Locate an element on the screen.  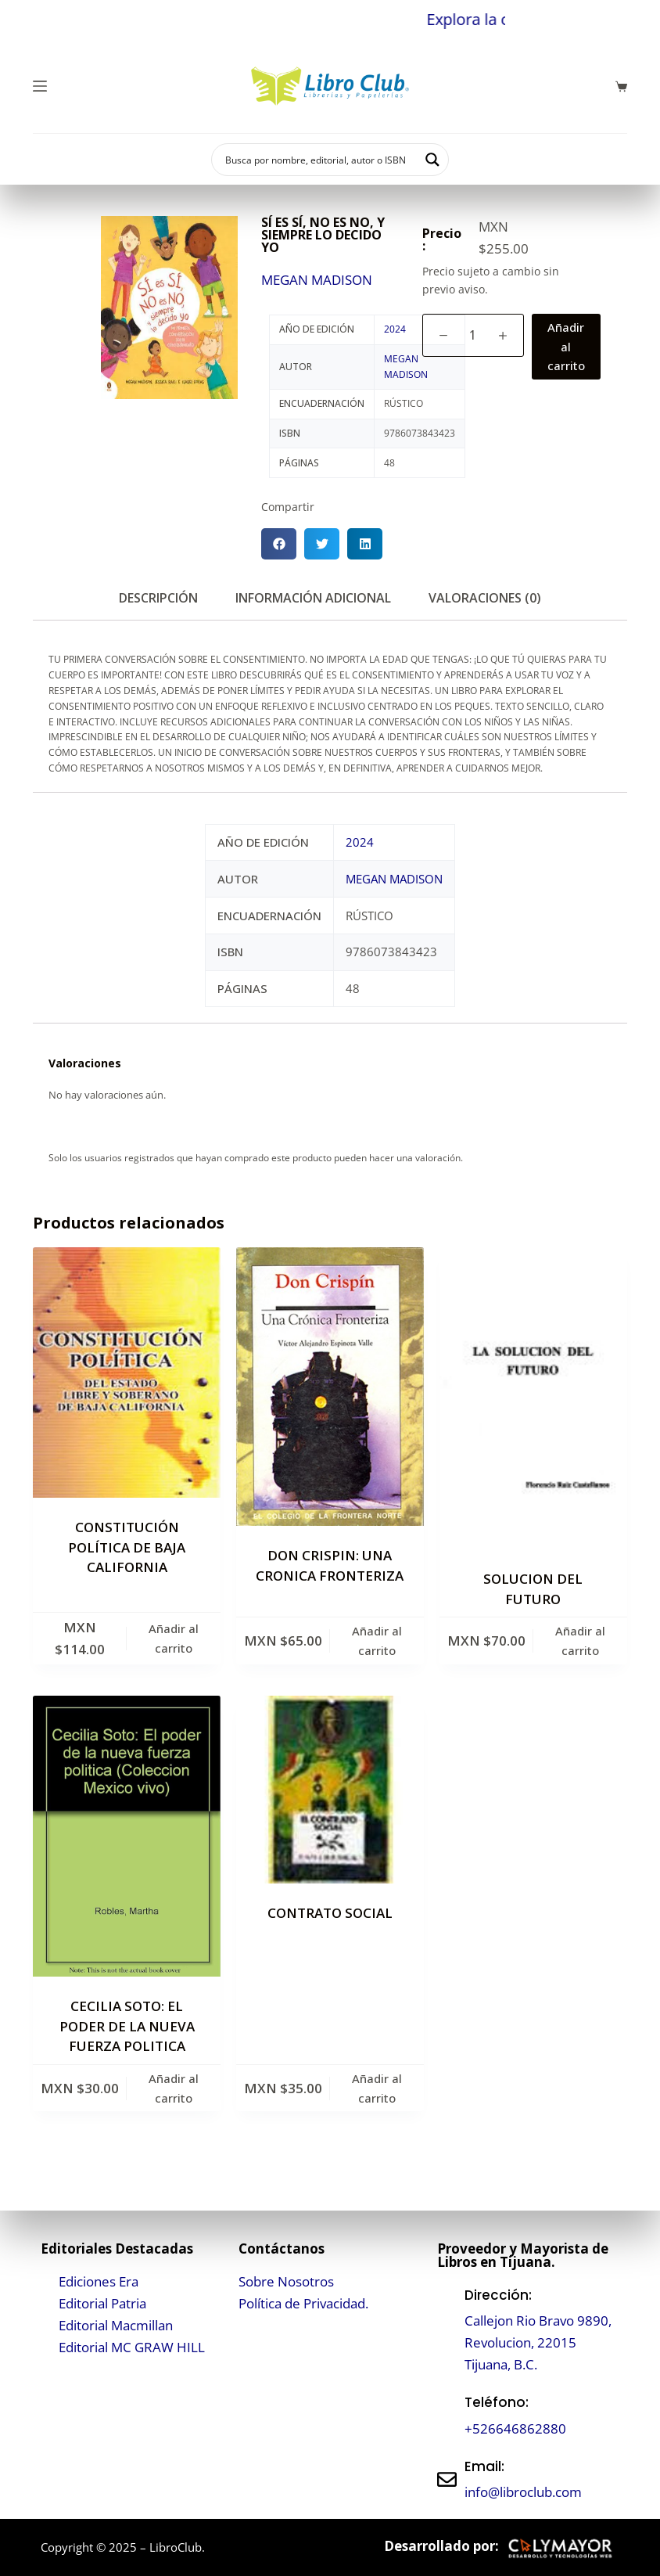
Callejon Rio Bravo 9890, Revolucion, 22015 Tijuana, B.C. is located at coordinates (538, 2342).